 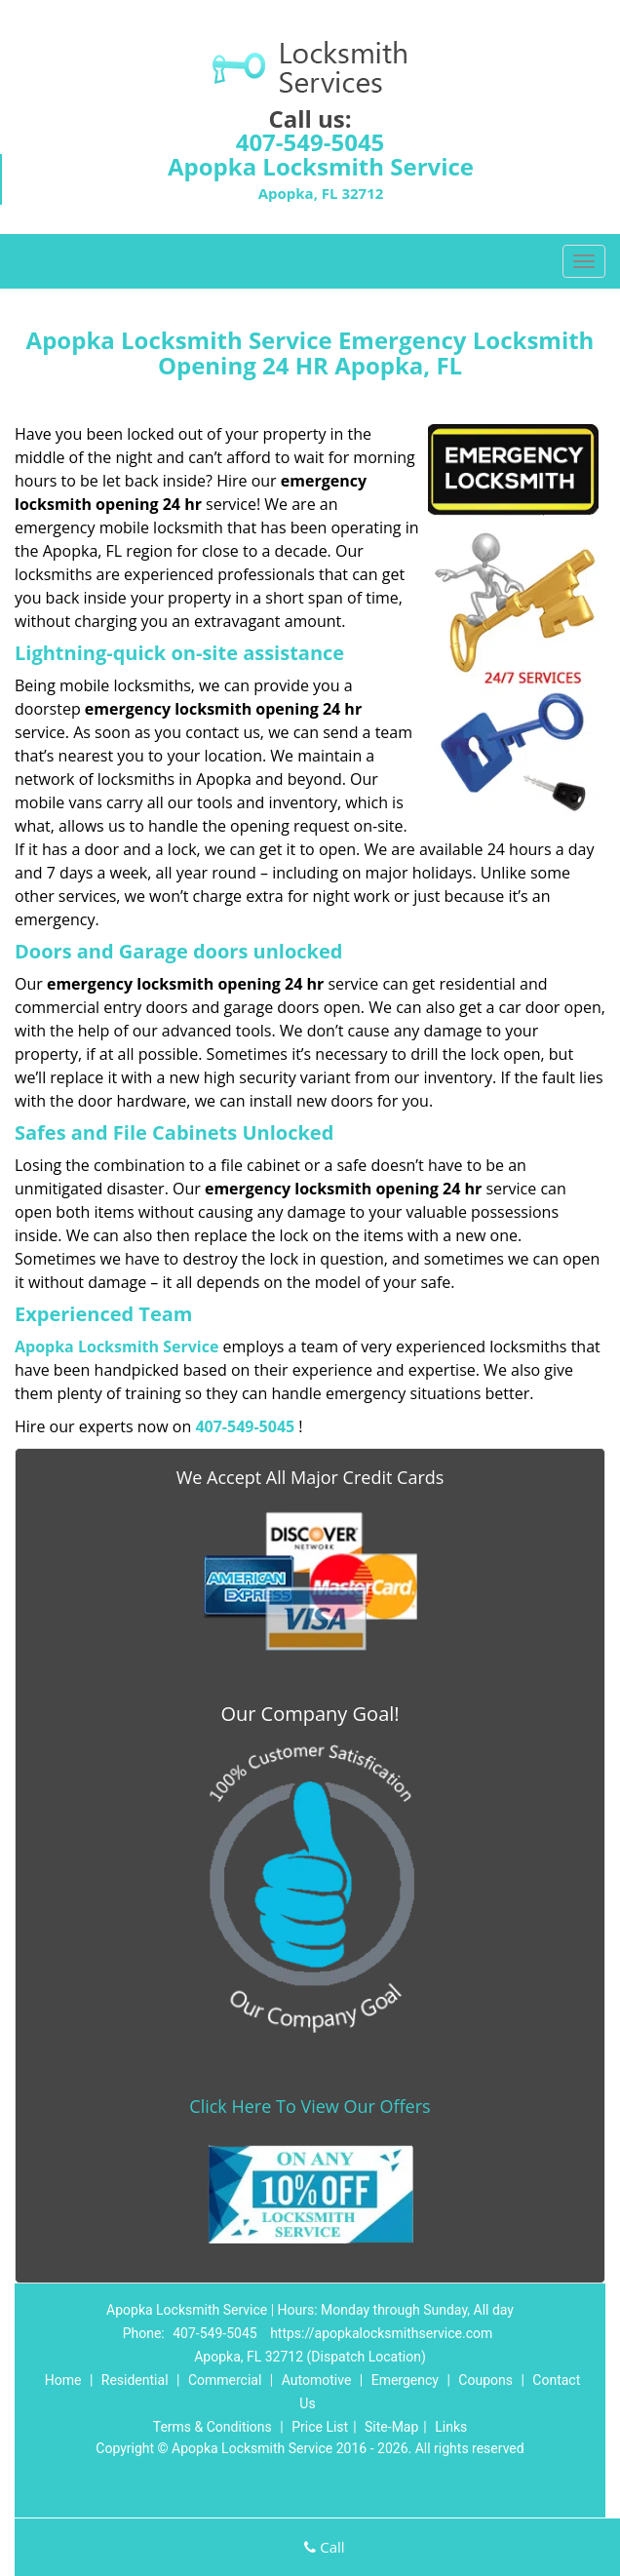 What do you see at coordinates (317, 2380) in the screenshot?
I see `Automotive` at bounding box center [317, 2380].